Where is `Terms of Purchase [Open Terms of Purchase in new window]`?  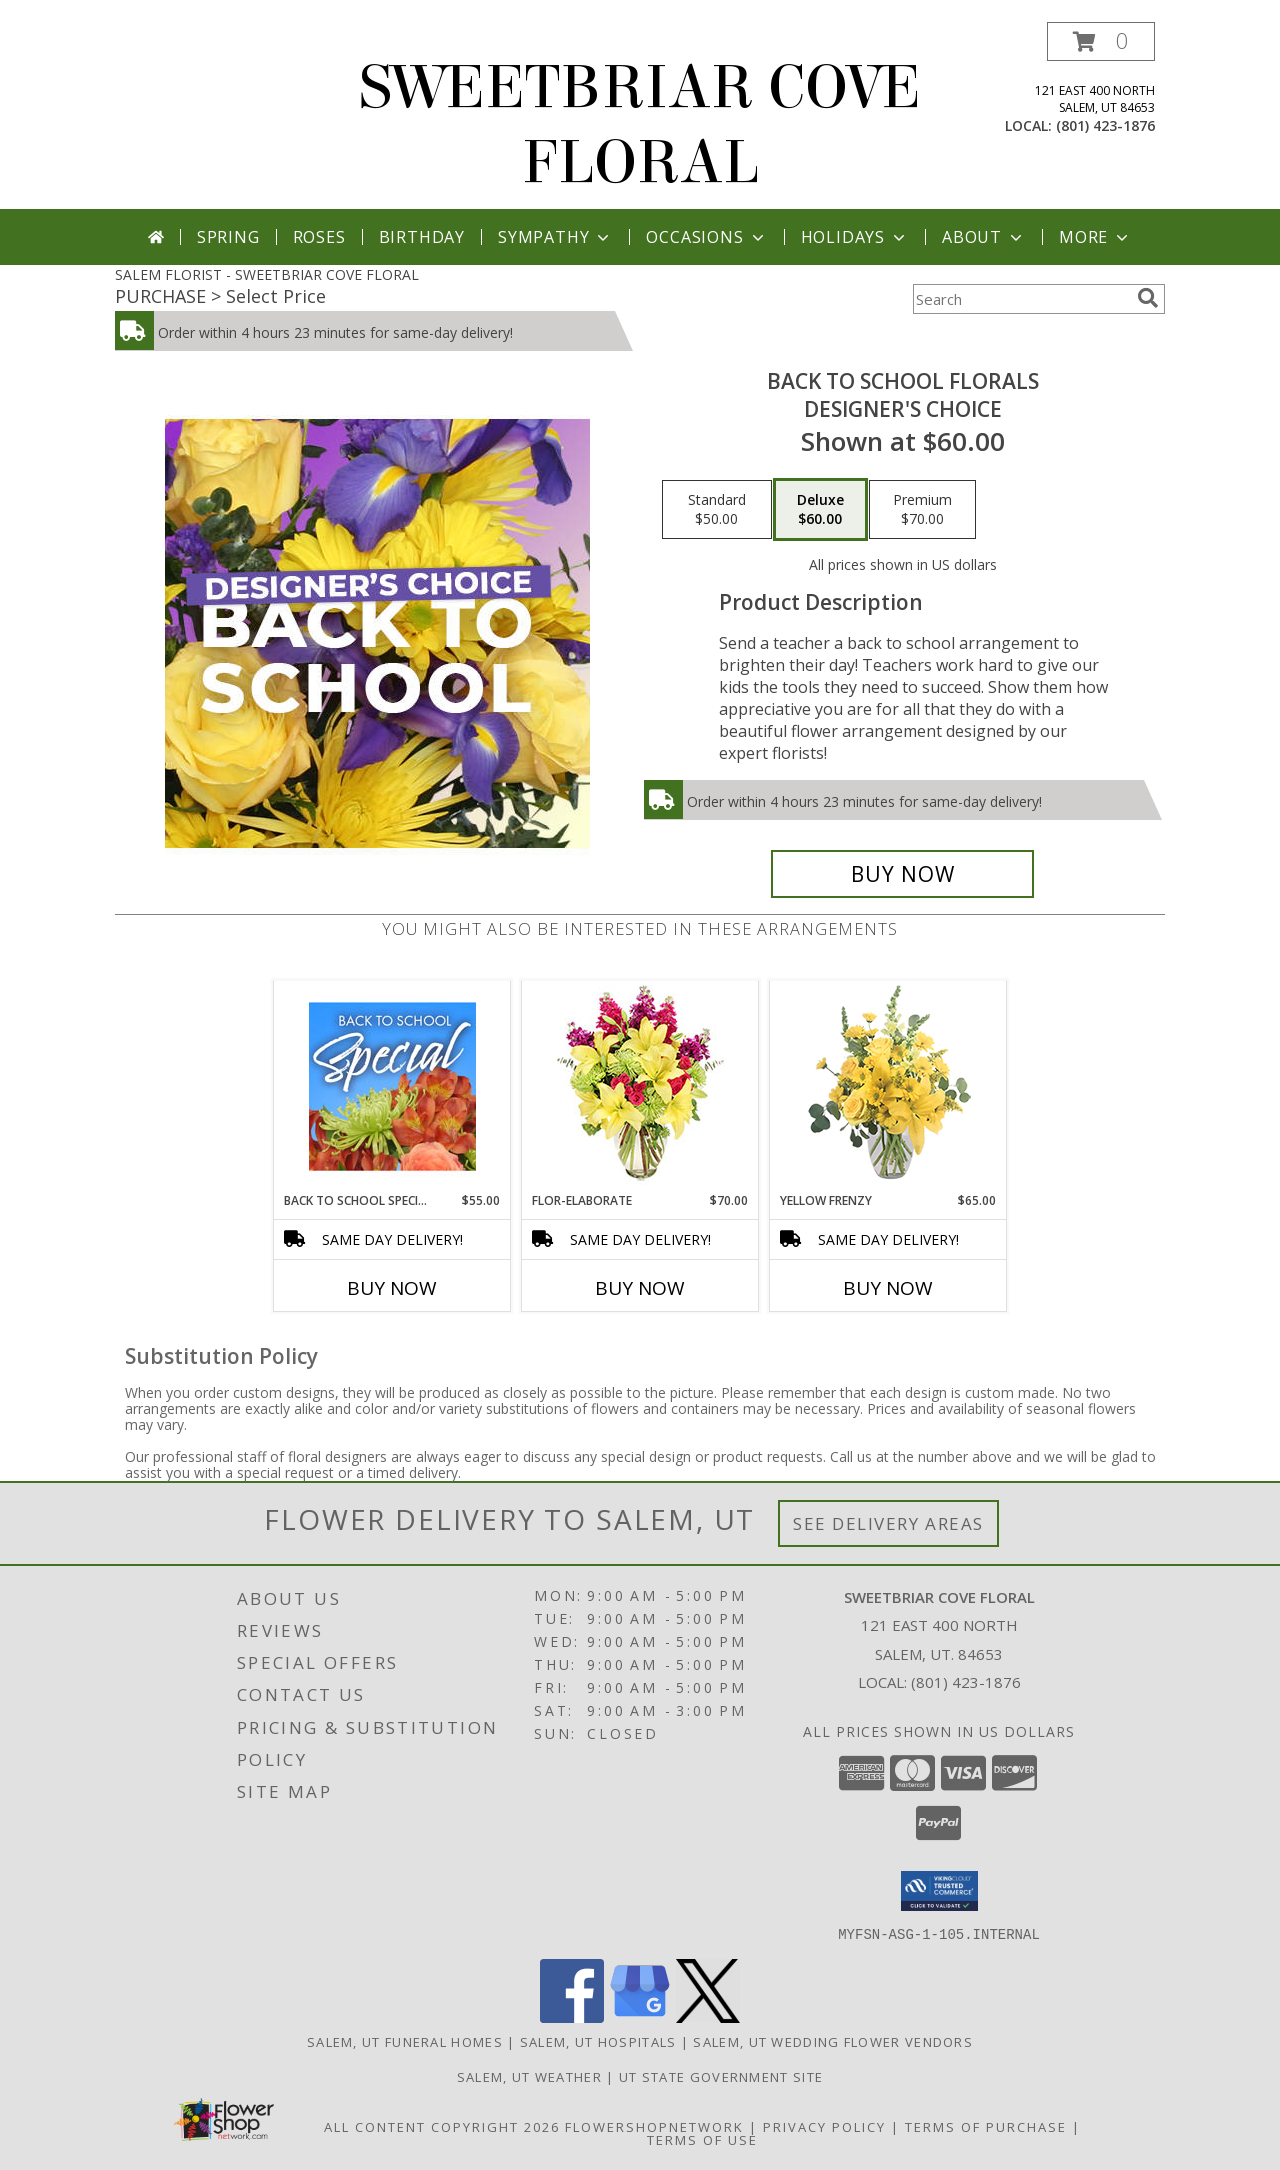
Terms of Purchase [Open Terms of Purchase in new window] is located at coordinates (986, 2126).